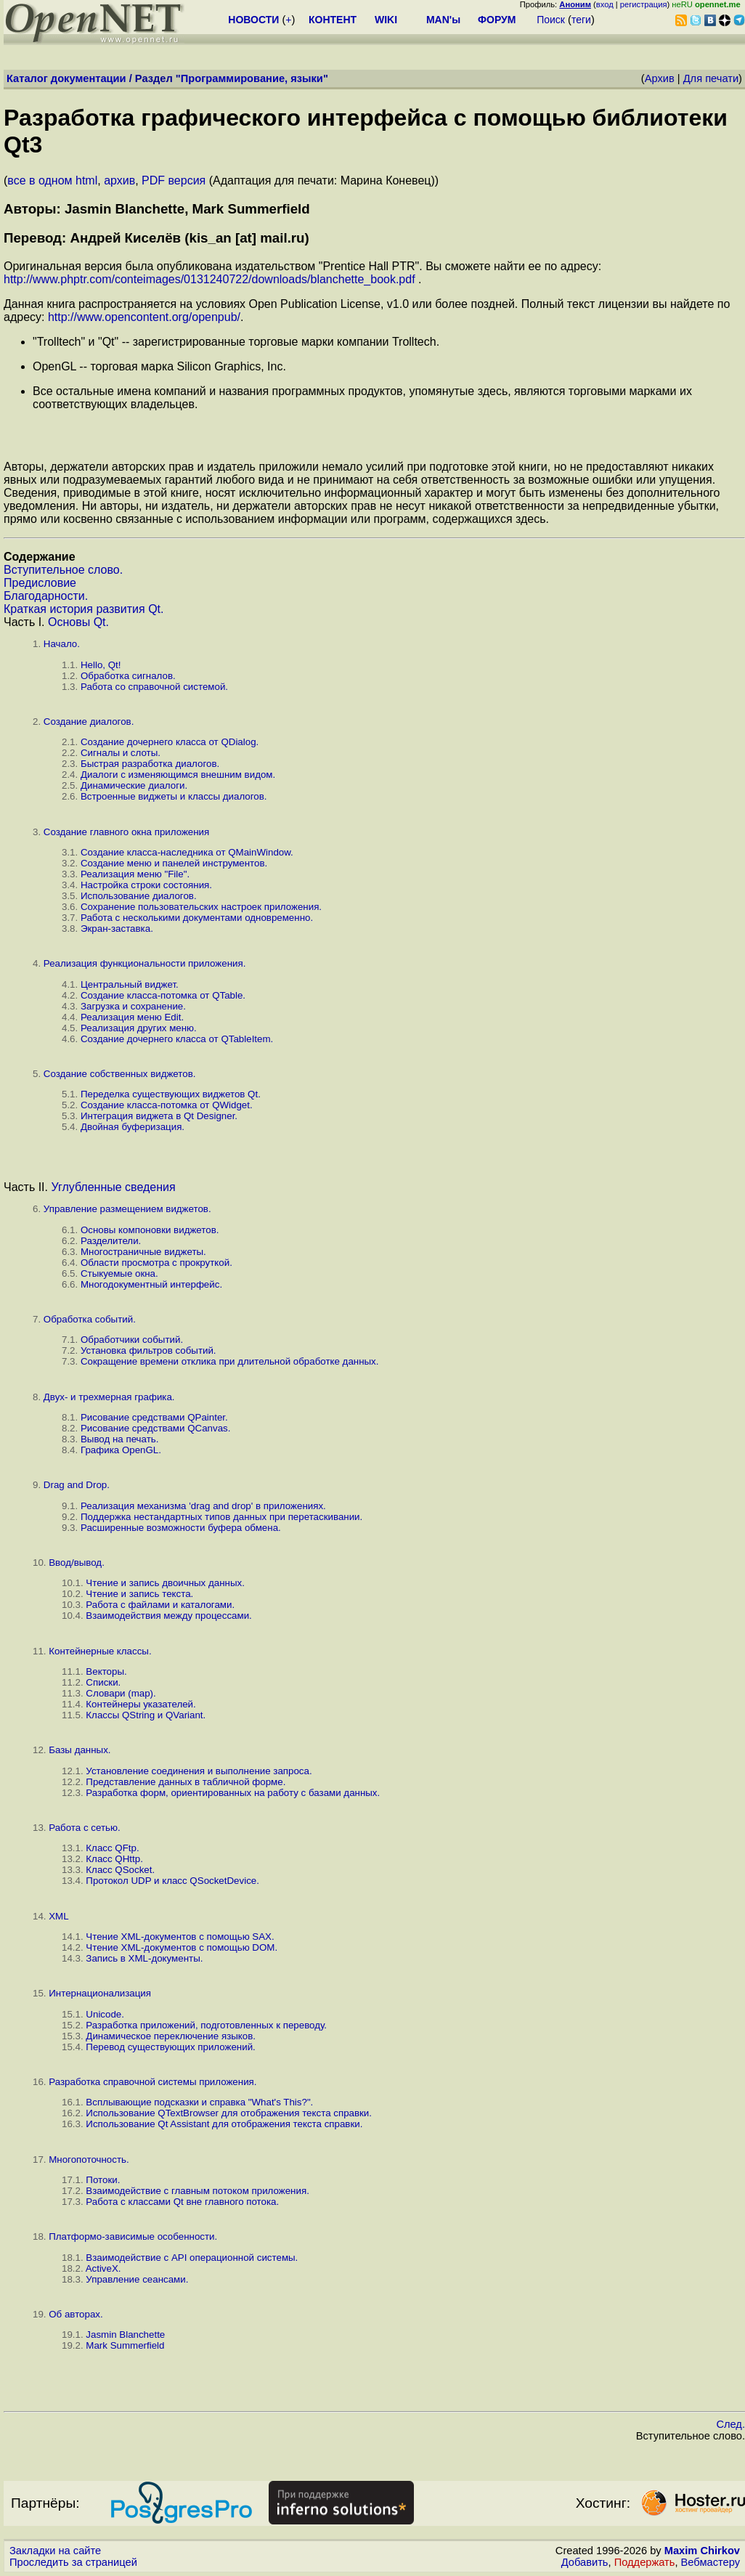  I want to click on Работа с файлами и каталогами., so click(160, 1604).